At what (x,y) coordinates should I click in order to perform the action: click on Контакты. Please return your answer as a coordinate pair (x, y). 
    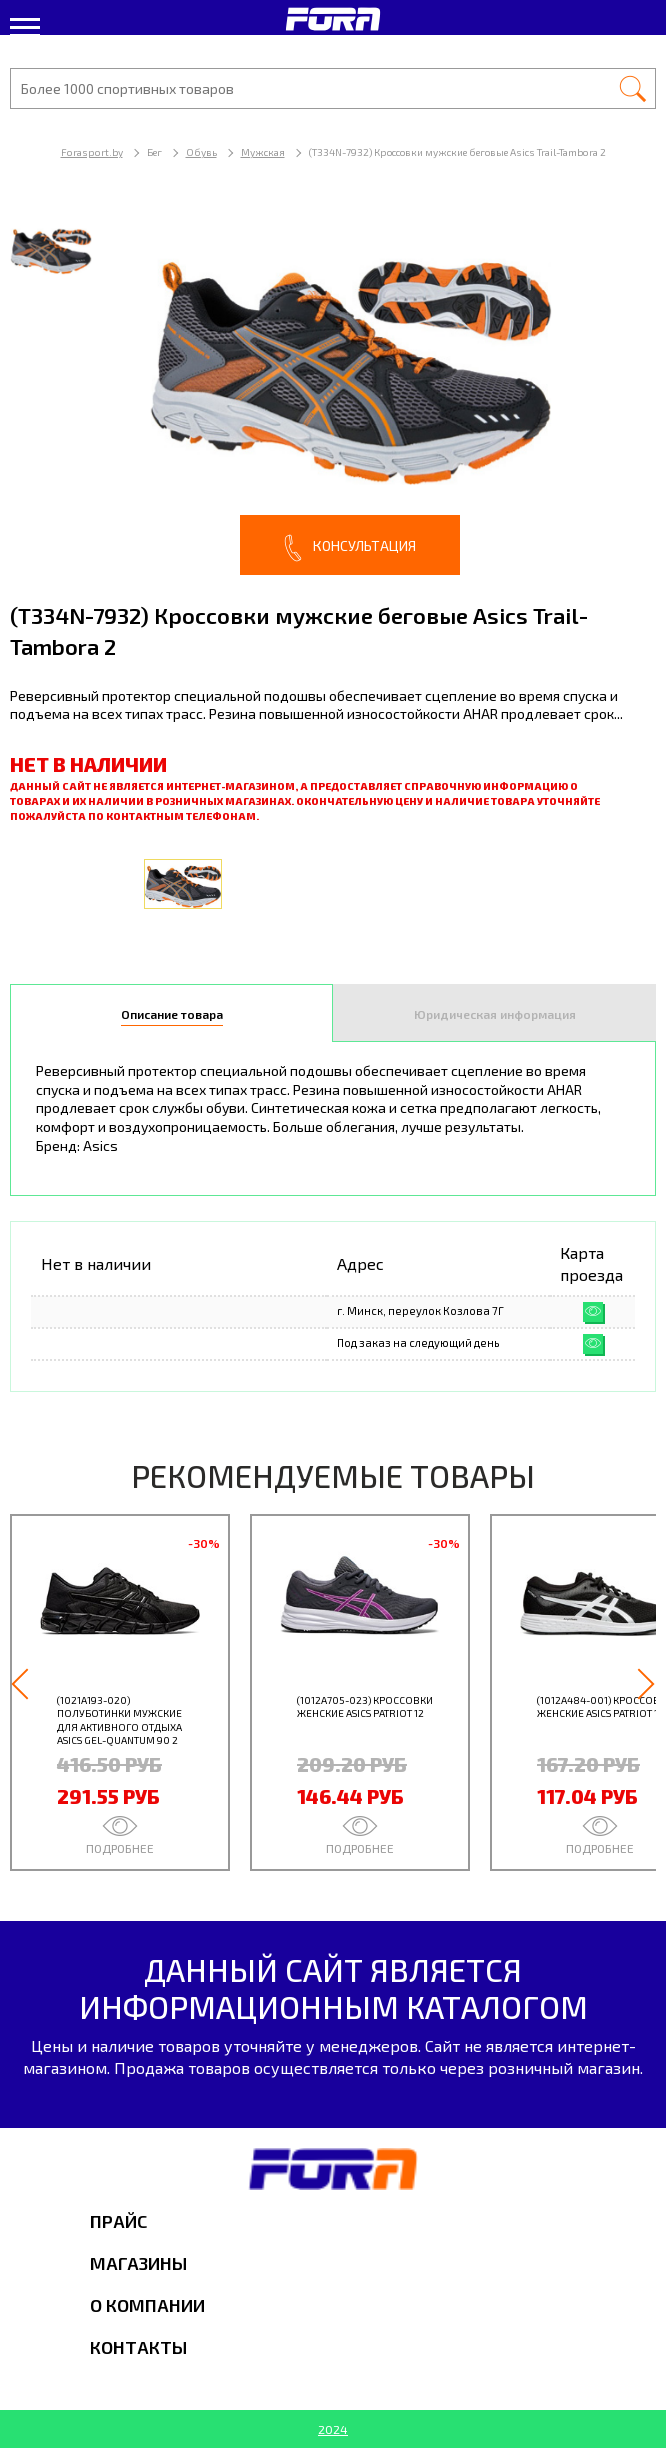
    Looking at the image, I should click on (138, 2347).